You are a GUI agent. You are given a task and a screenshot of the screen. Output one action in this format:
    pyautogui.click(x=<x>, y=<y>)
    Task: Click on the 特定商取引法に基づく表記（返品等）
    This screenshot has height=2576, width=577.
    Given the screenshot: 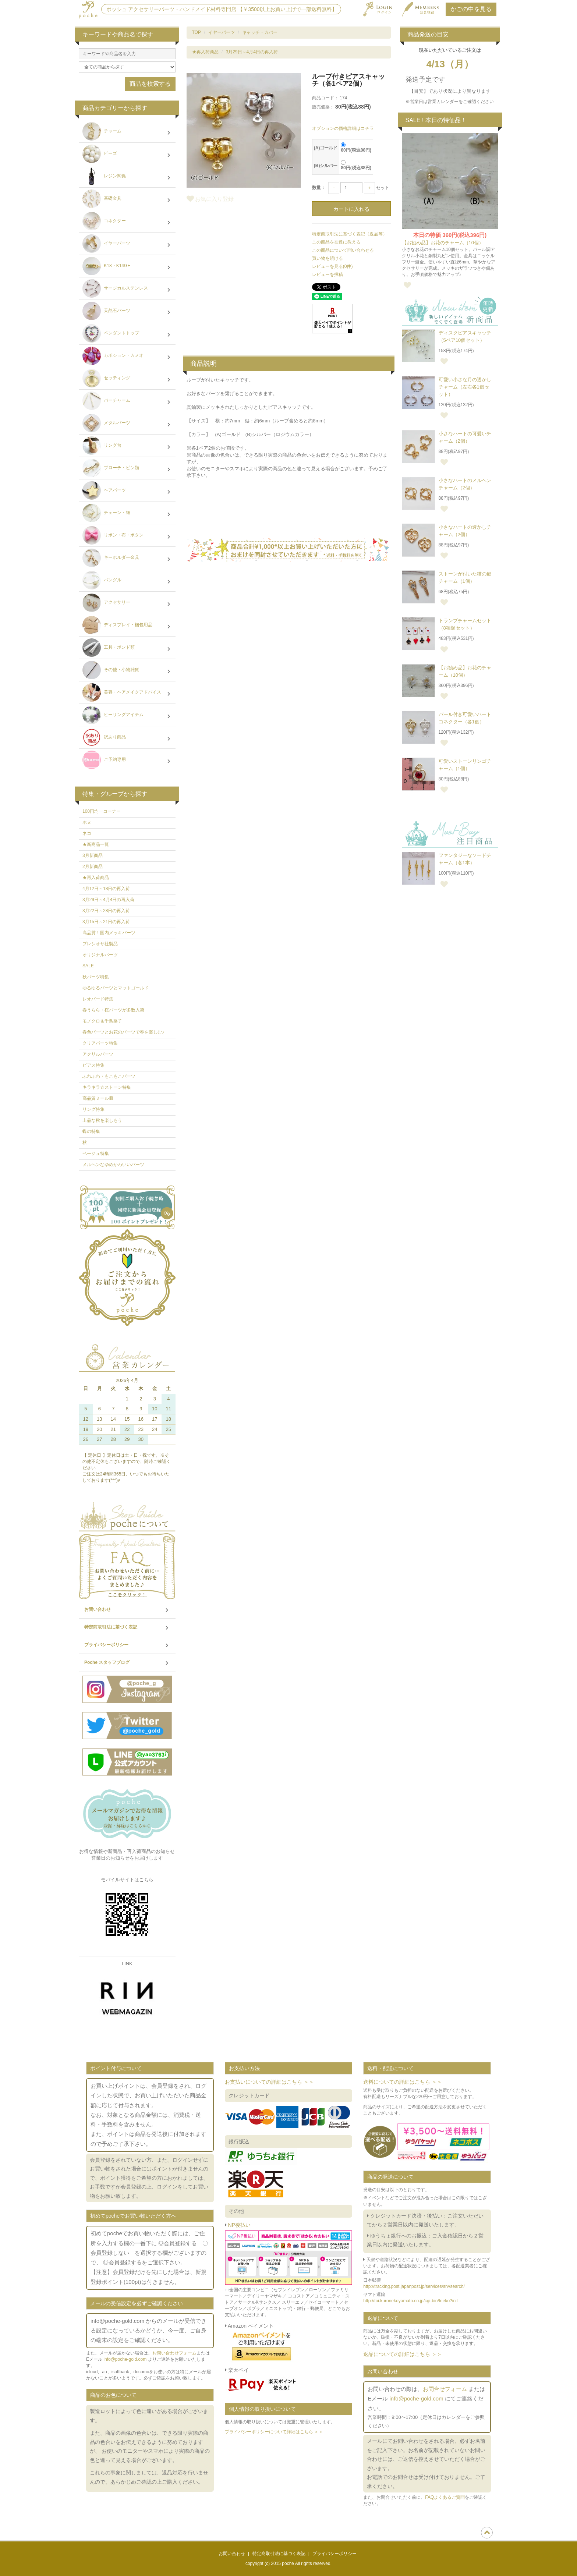 What is the action you would take?
    pyautogui.click(x=349, y=234)
    